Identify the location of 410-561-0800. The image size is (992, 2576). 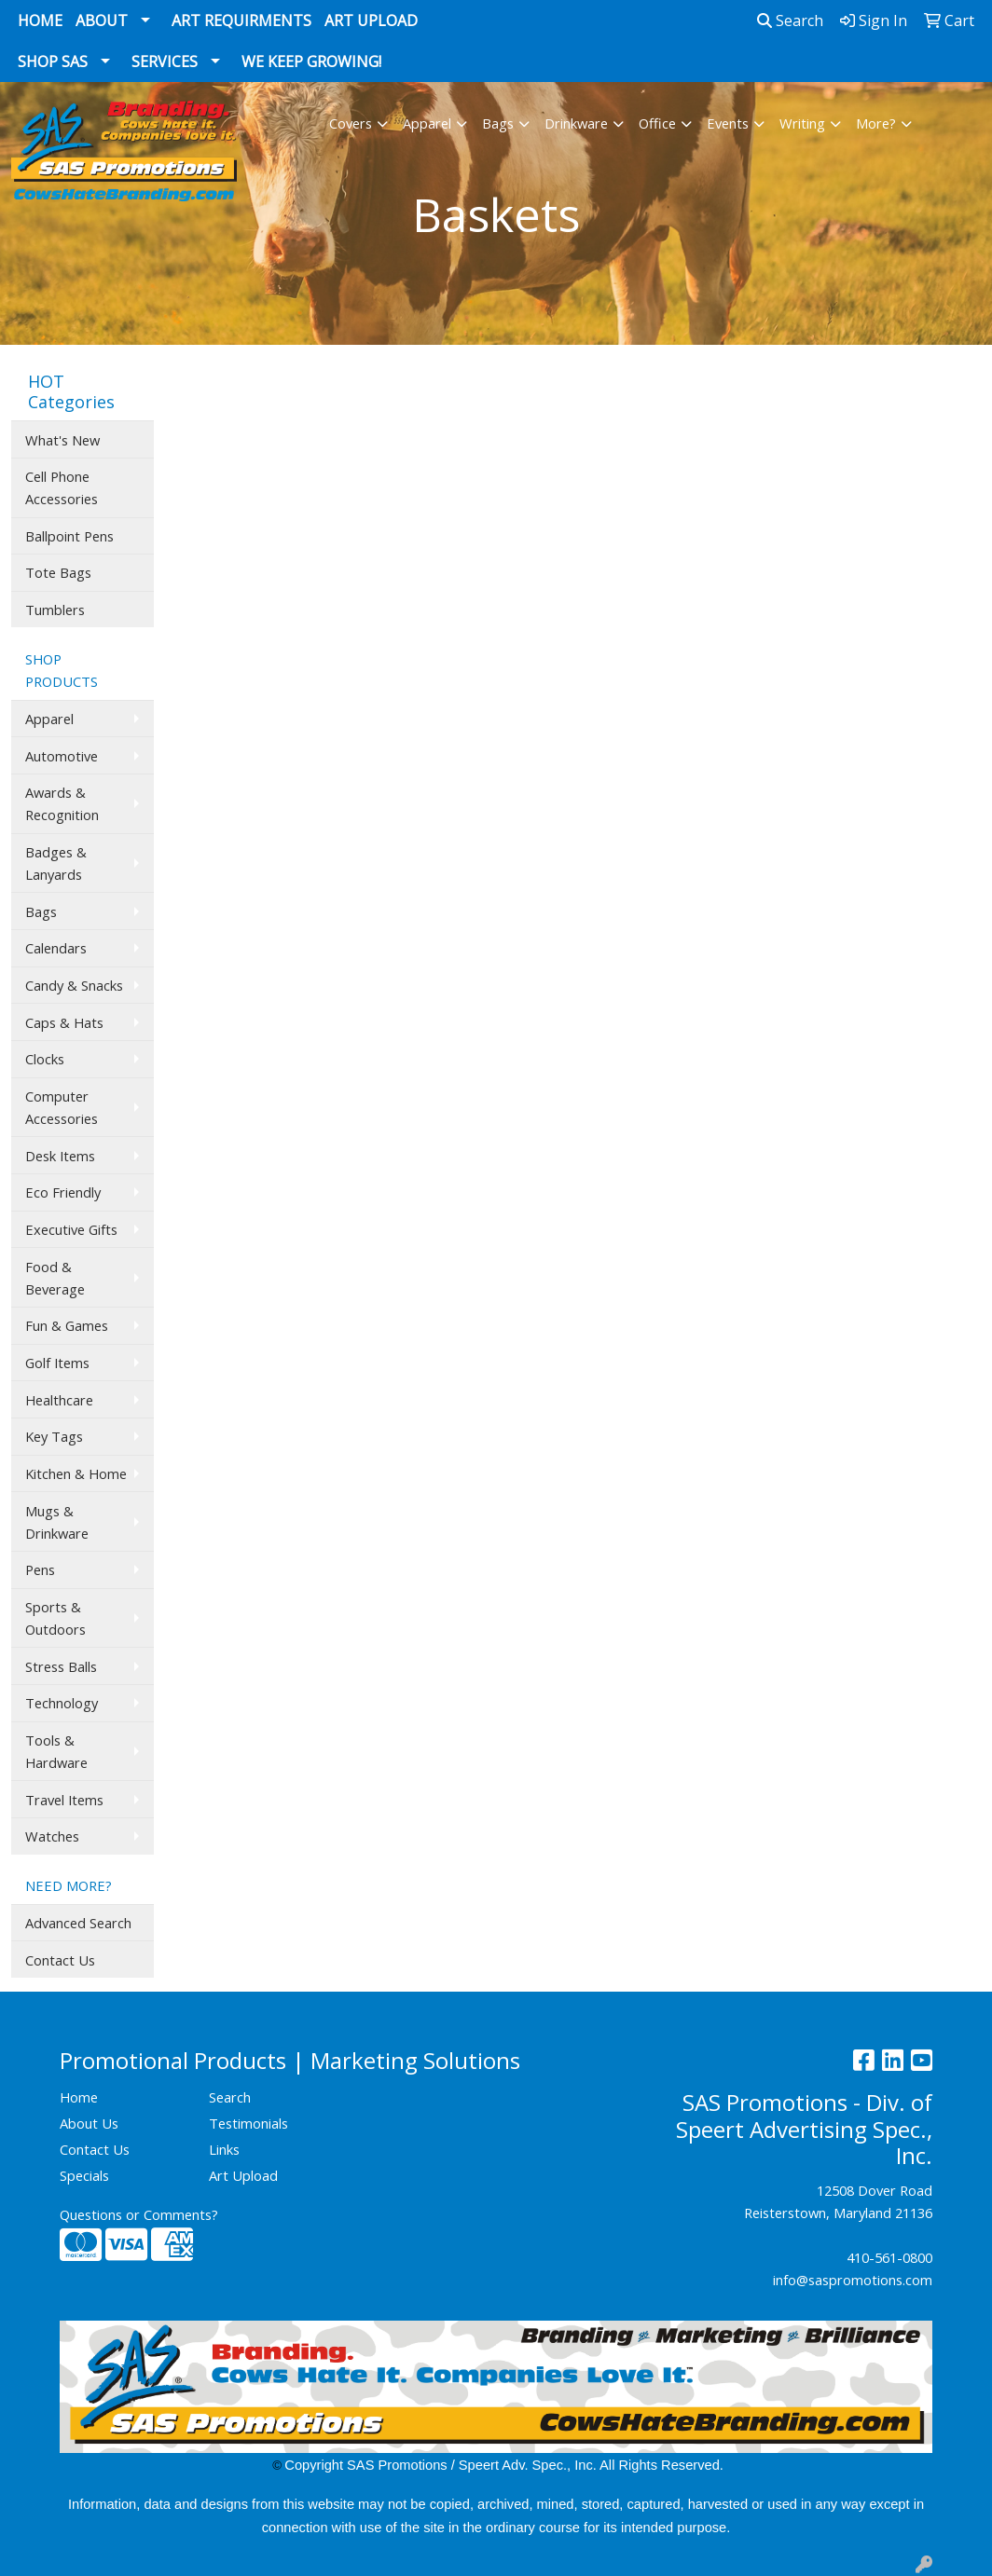
(889, 2257).